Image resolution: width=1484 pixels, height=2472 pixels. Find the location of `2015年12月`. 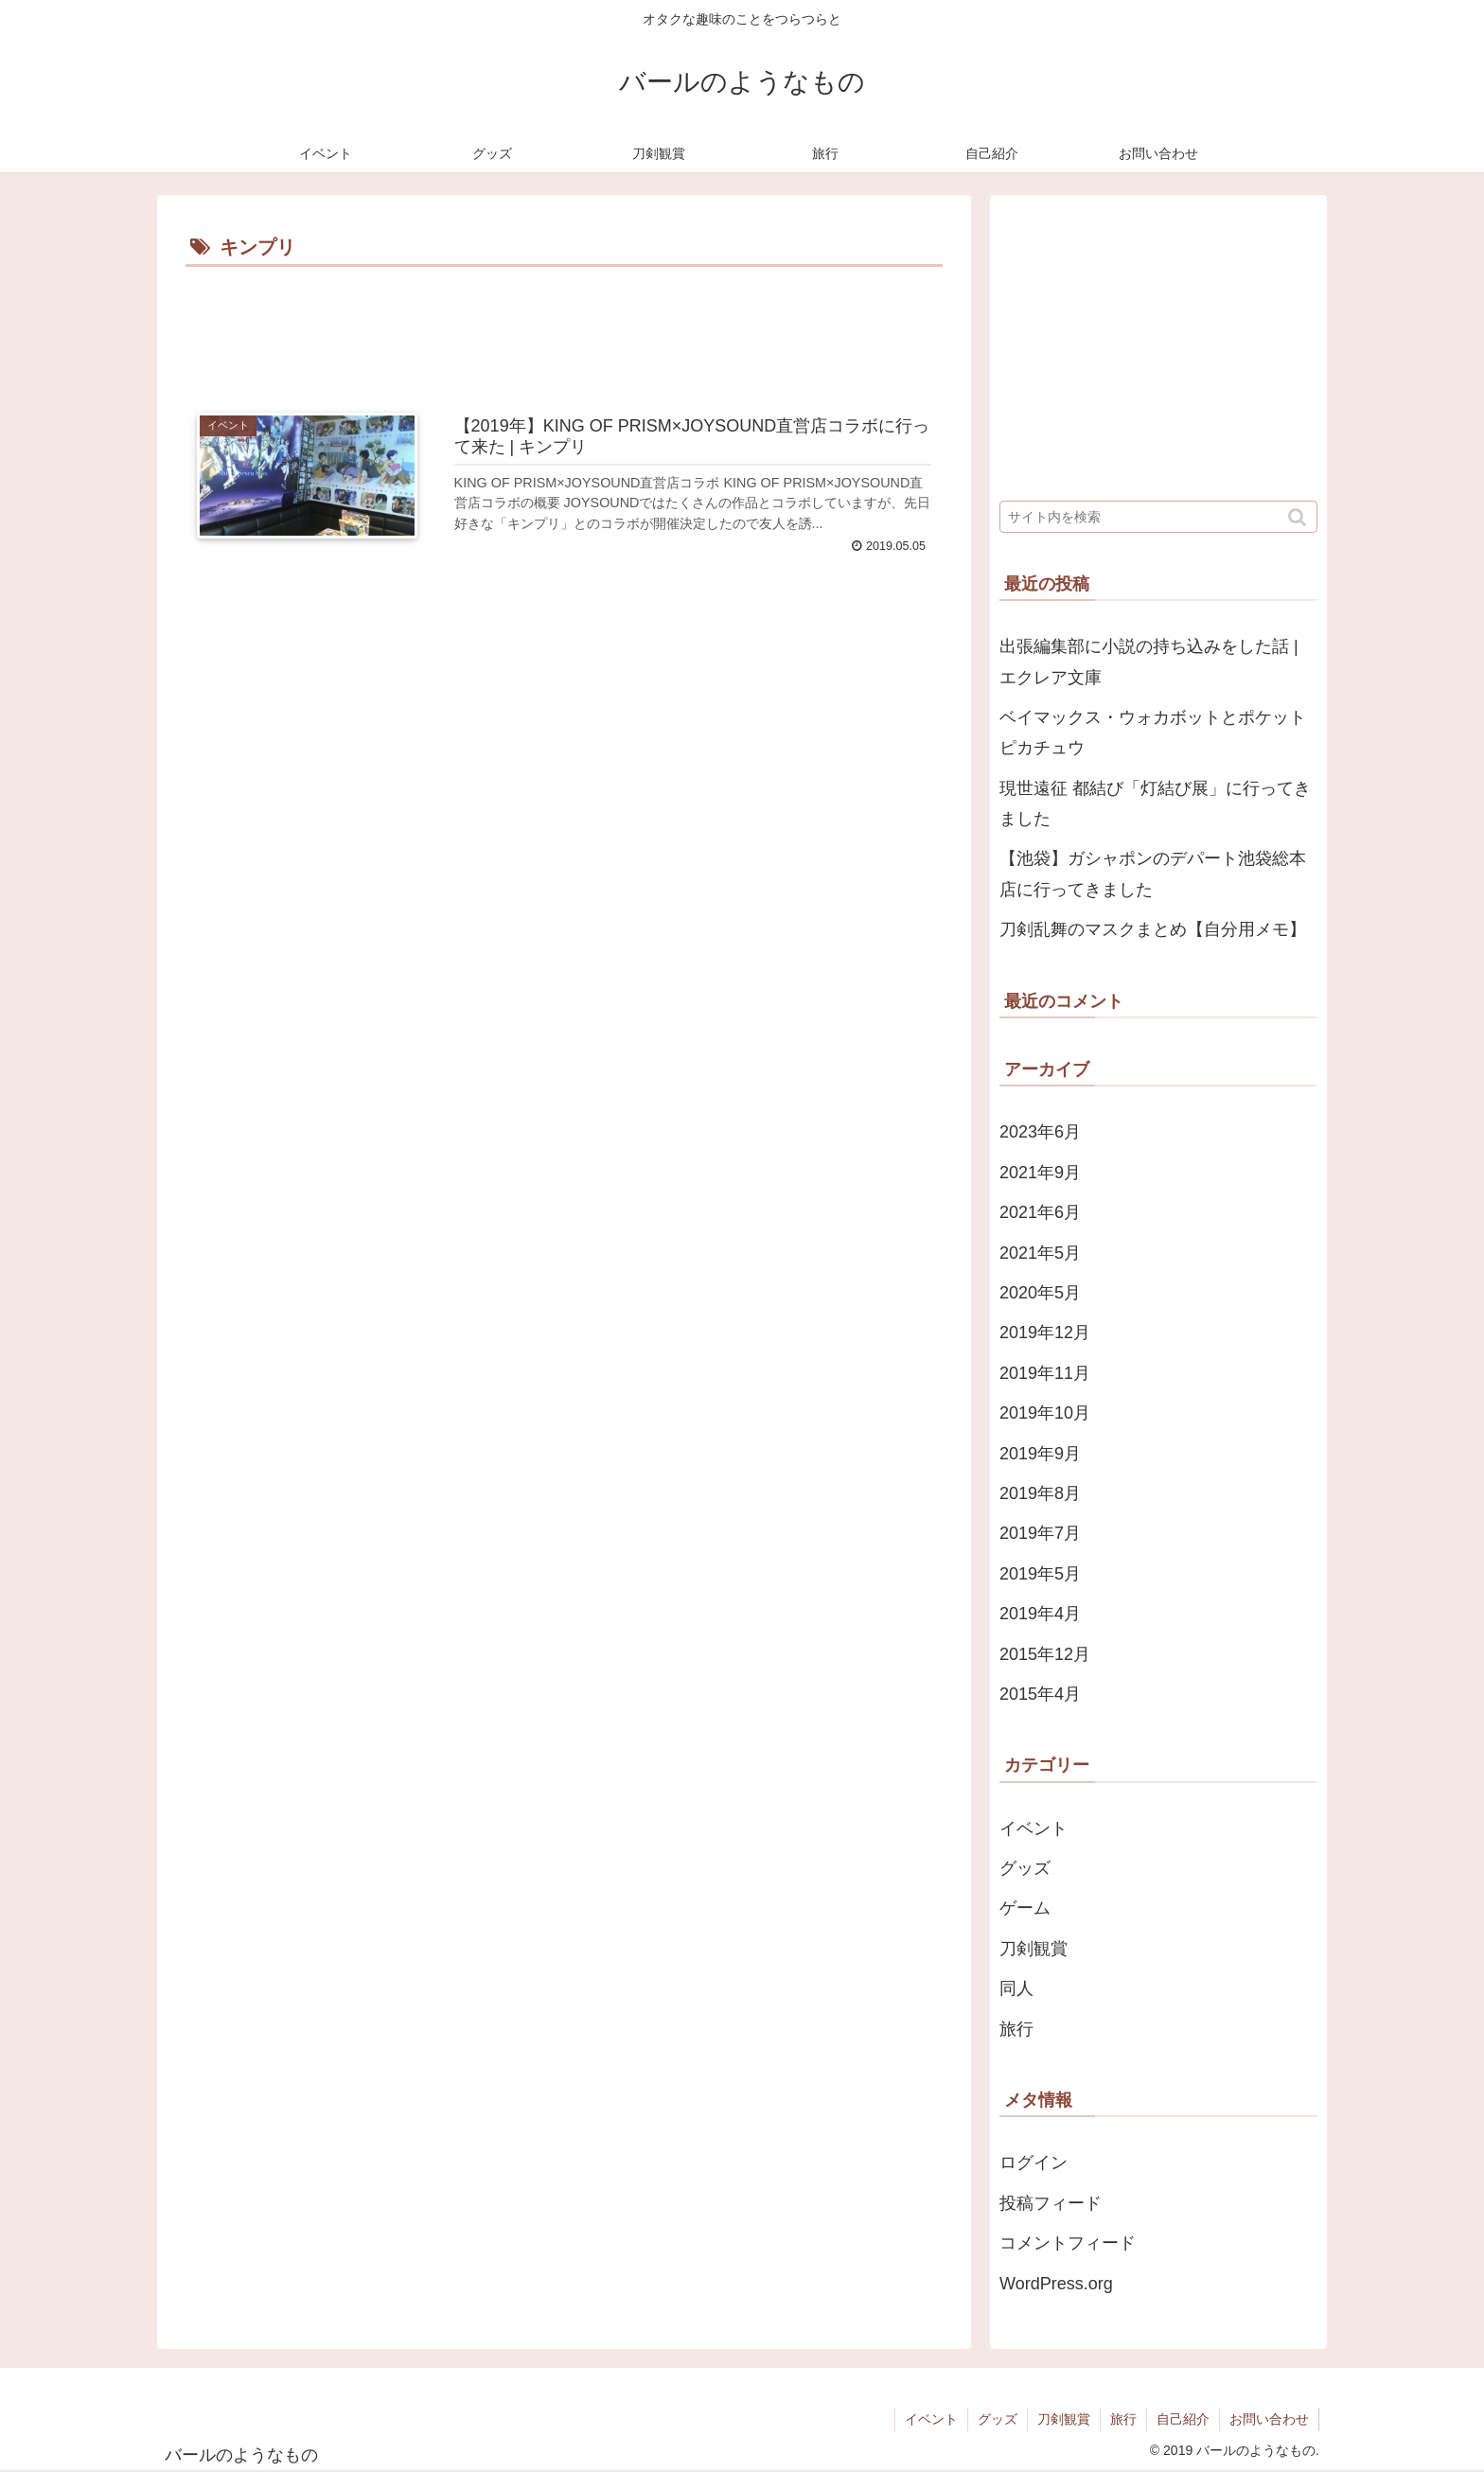

2015年12月 is located at coordinates (1044, 1654).